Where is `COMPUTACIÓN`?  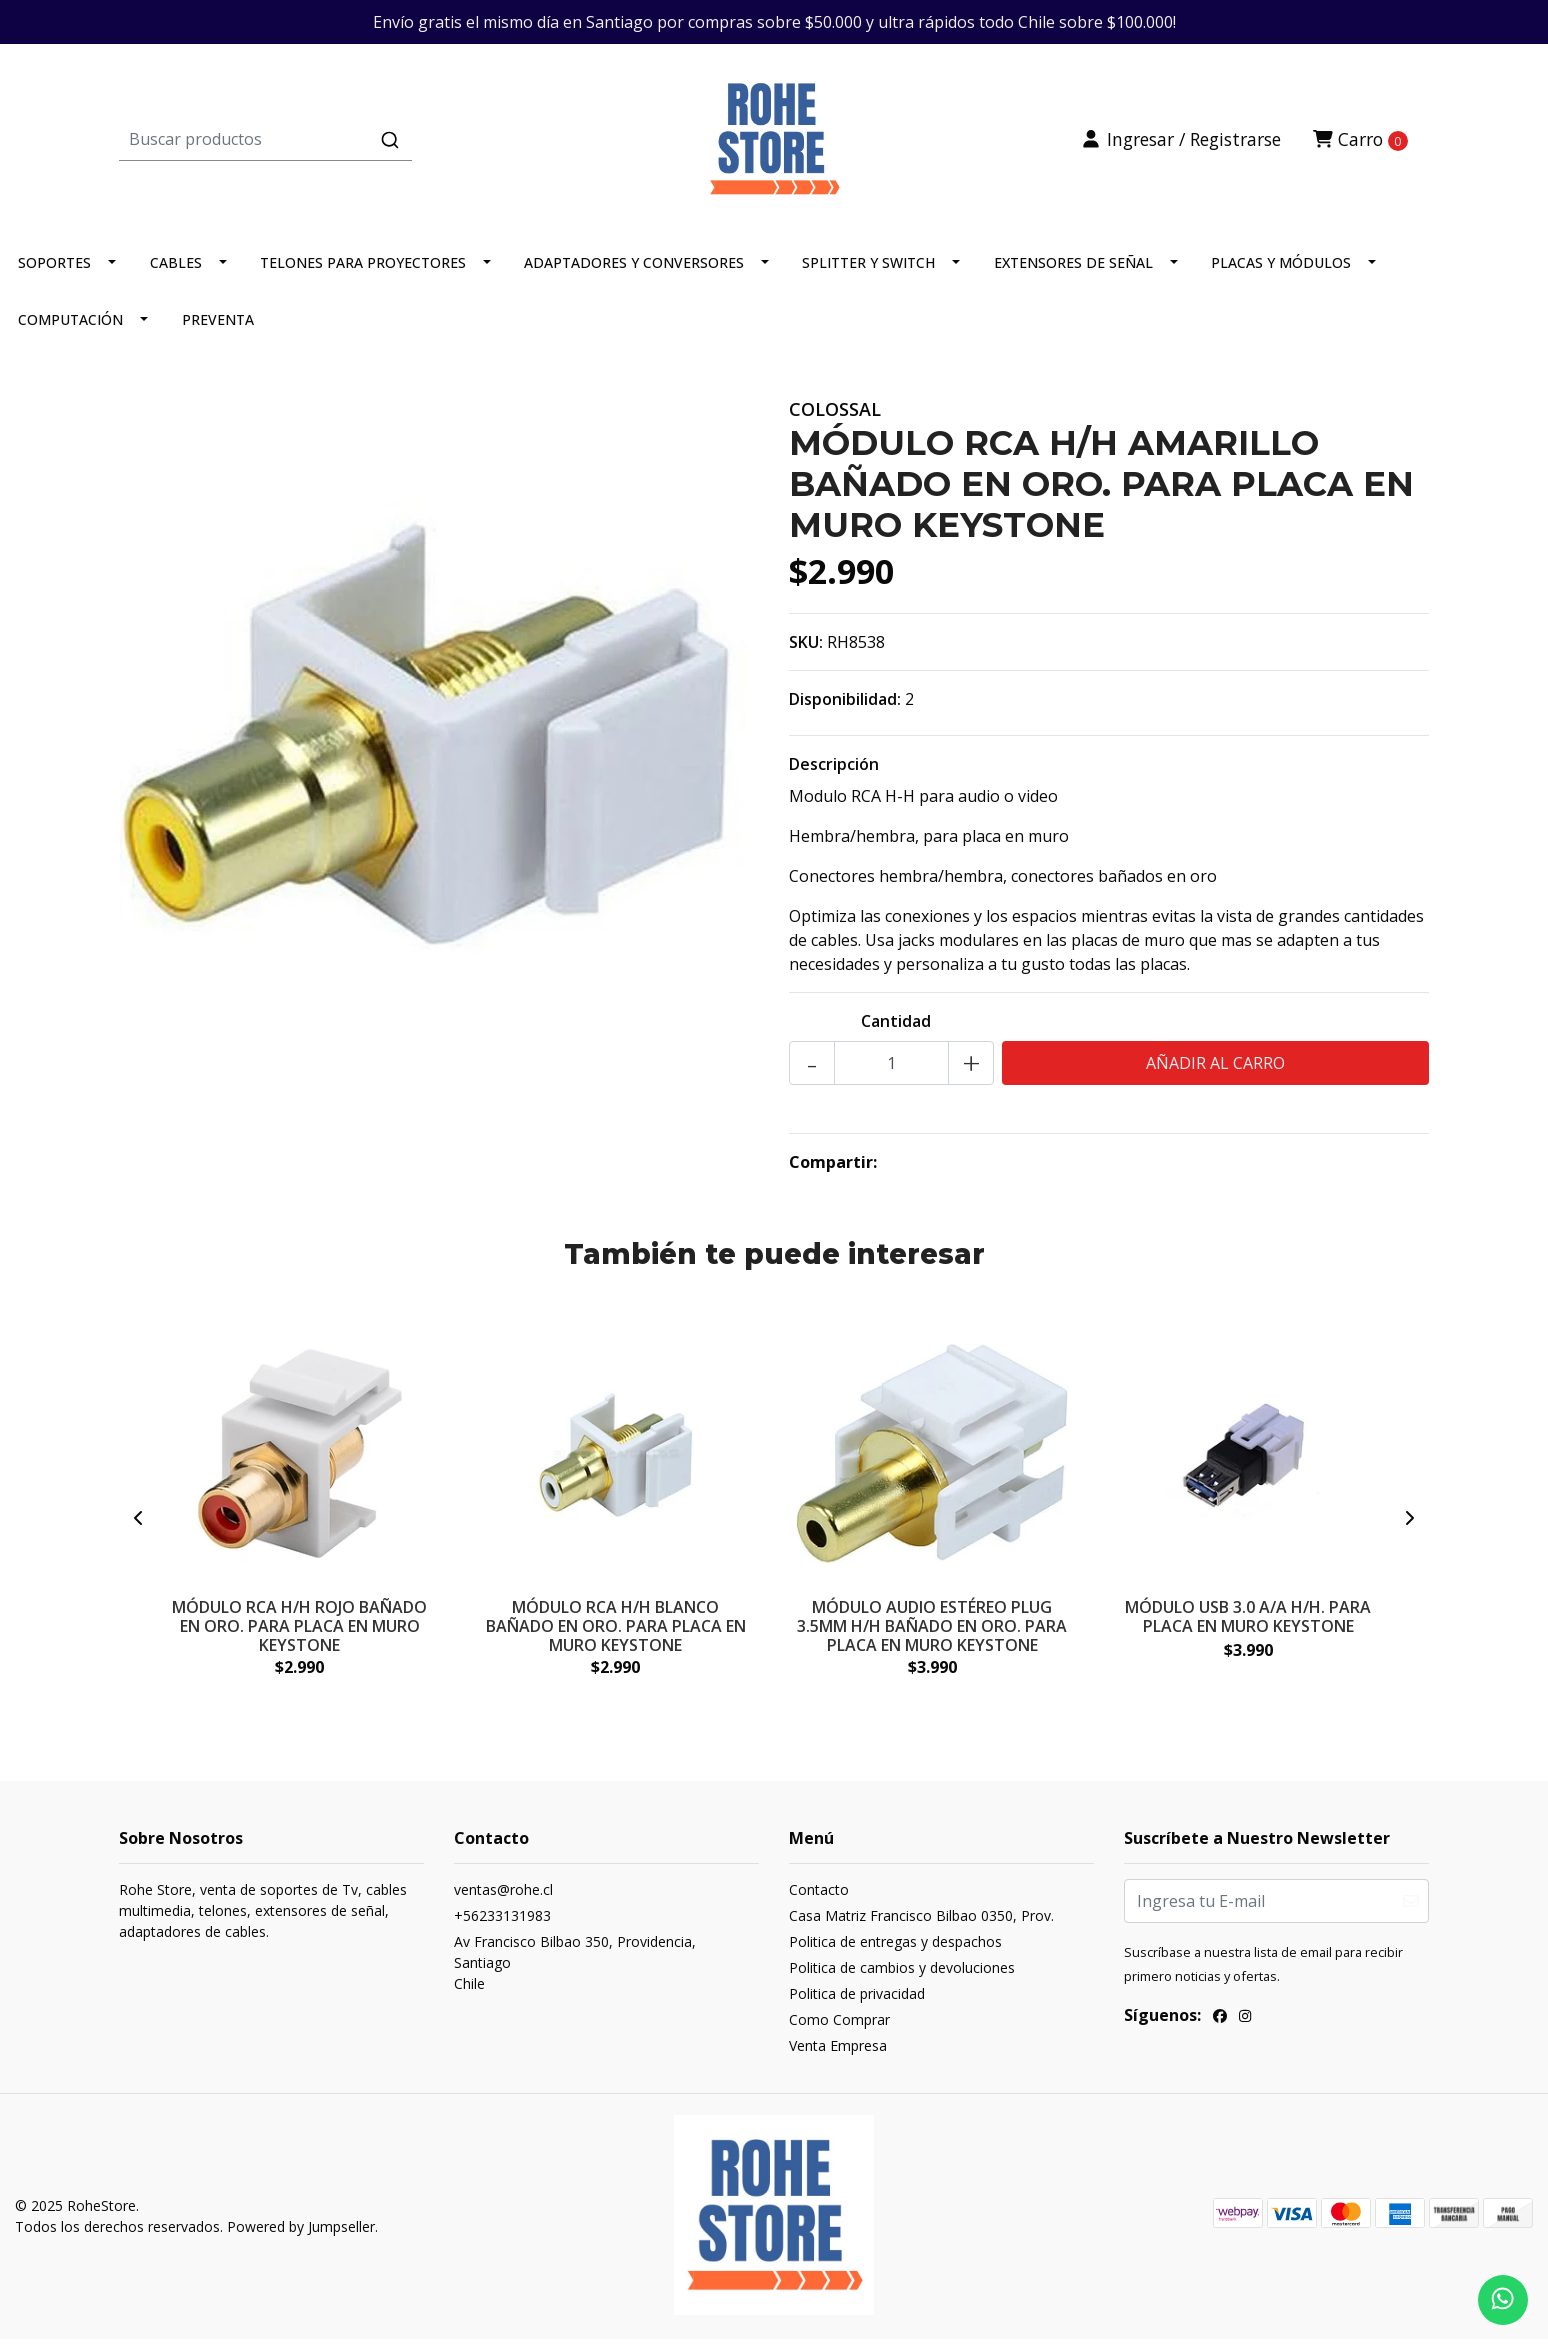
COMPUTACIÓN is located at coordinates (70, 327).